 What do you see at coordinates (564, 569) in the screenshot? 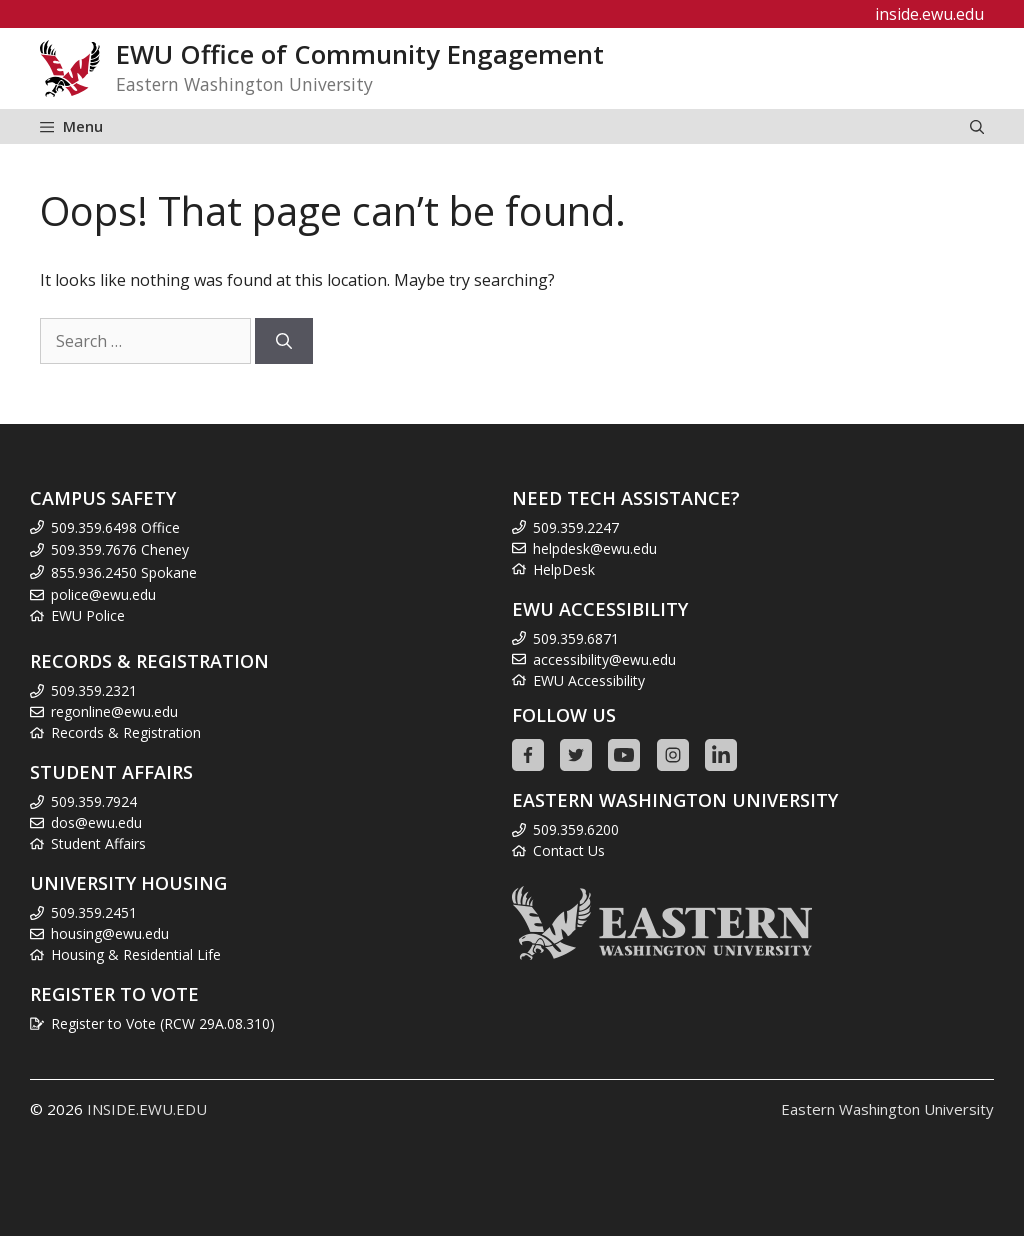
I see `HelpDesk` at bounding box center [564, 569].